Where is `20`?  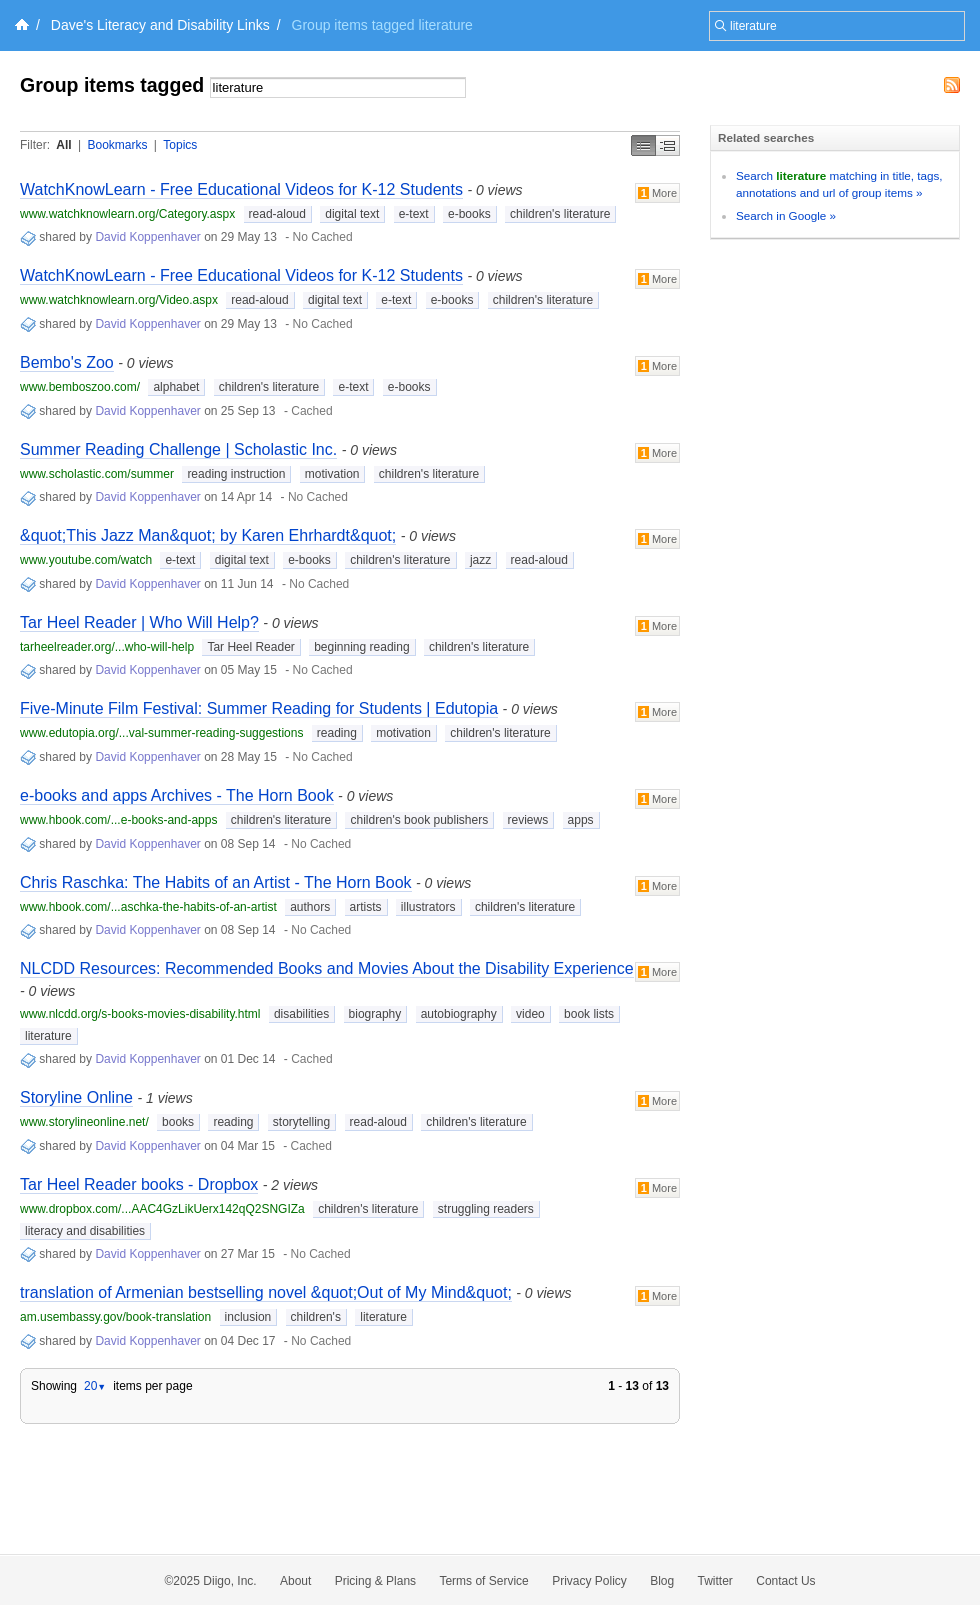
20 is located at coordinates (95, 1386).